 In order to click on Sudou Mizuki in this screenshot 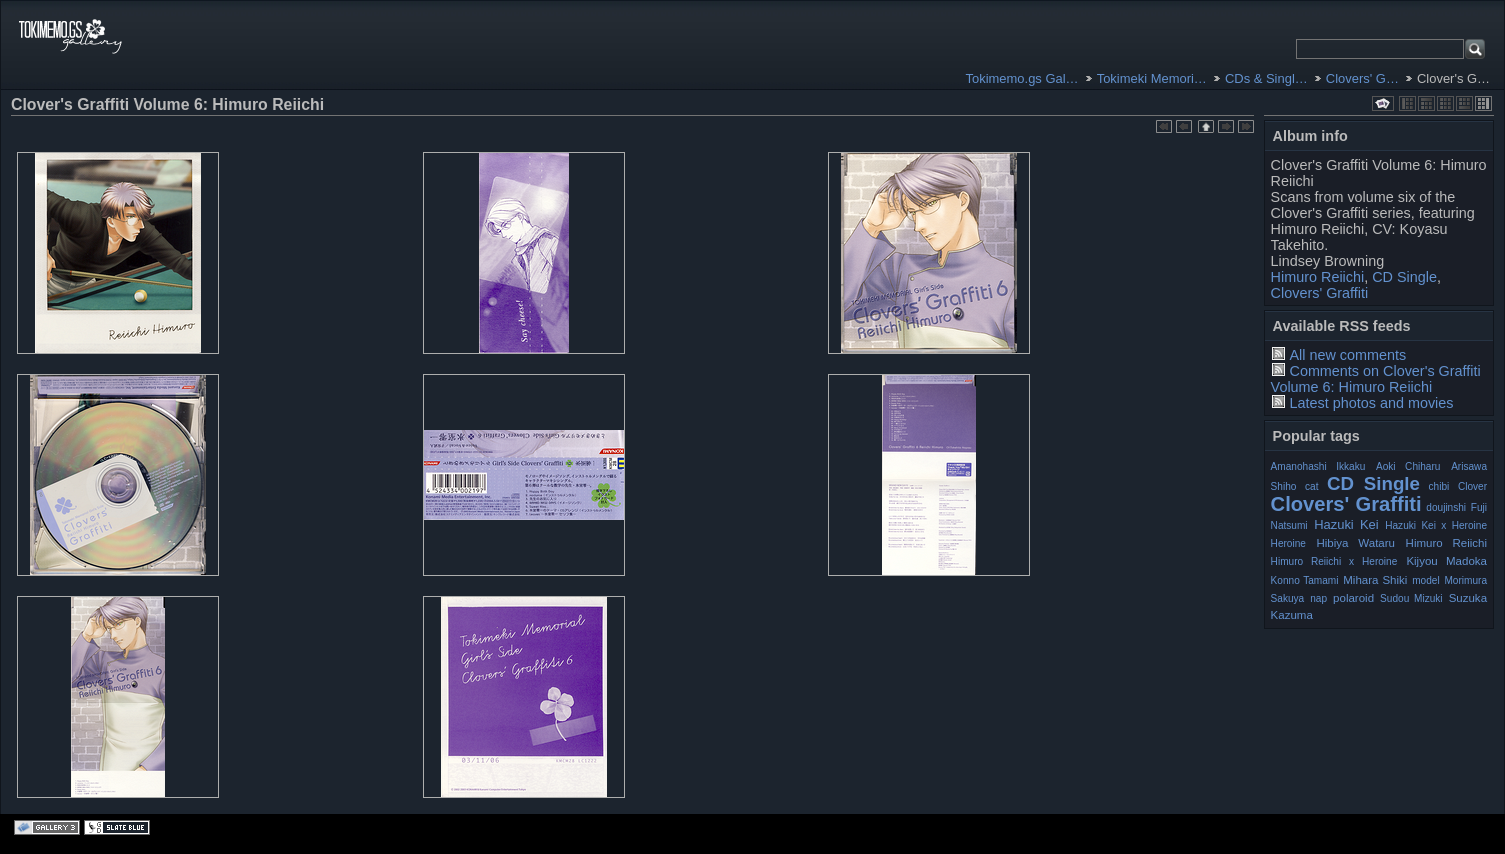, I will do `click(1411, 598)`.